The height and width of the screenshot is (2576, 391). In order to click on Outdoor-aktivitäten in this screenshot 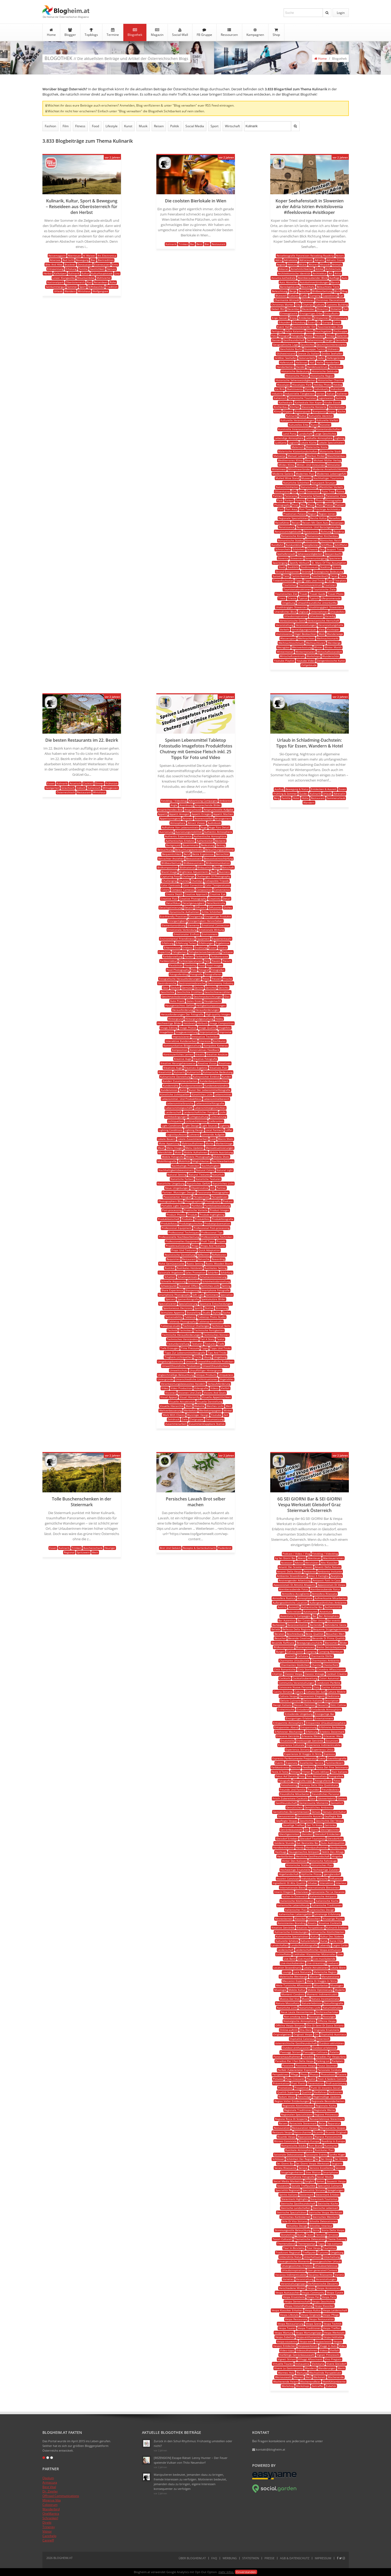, I will do `click(331, 2043)`.